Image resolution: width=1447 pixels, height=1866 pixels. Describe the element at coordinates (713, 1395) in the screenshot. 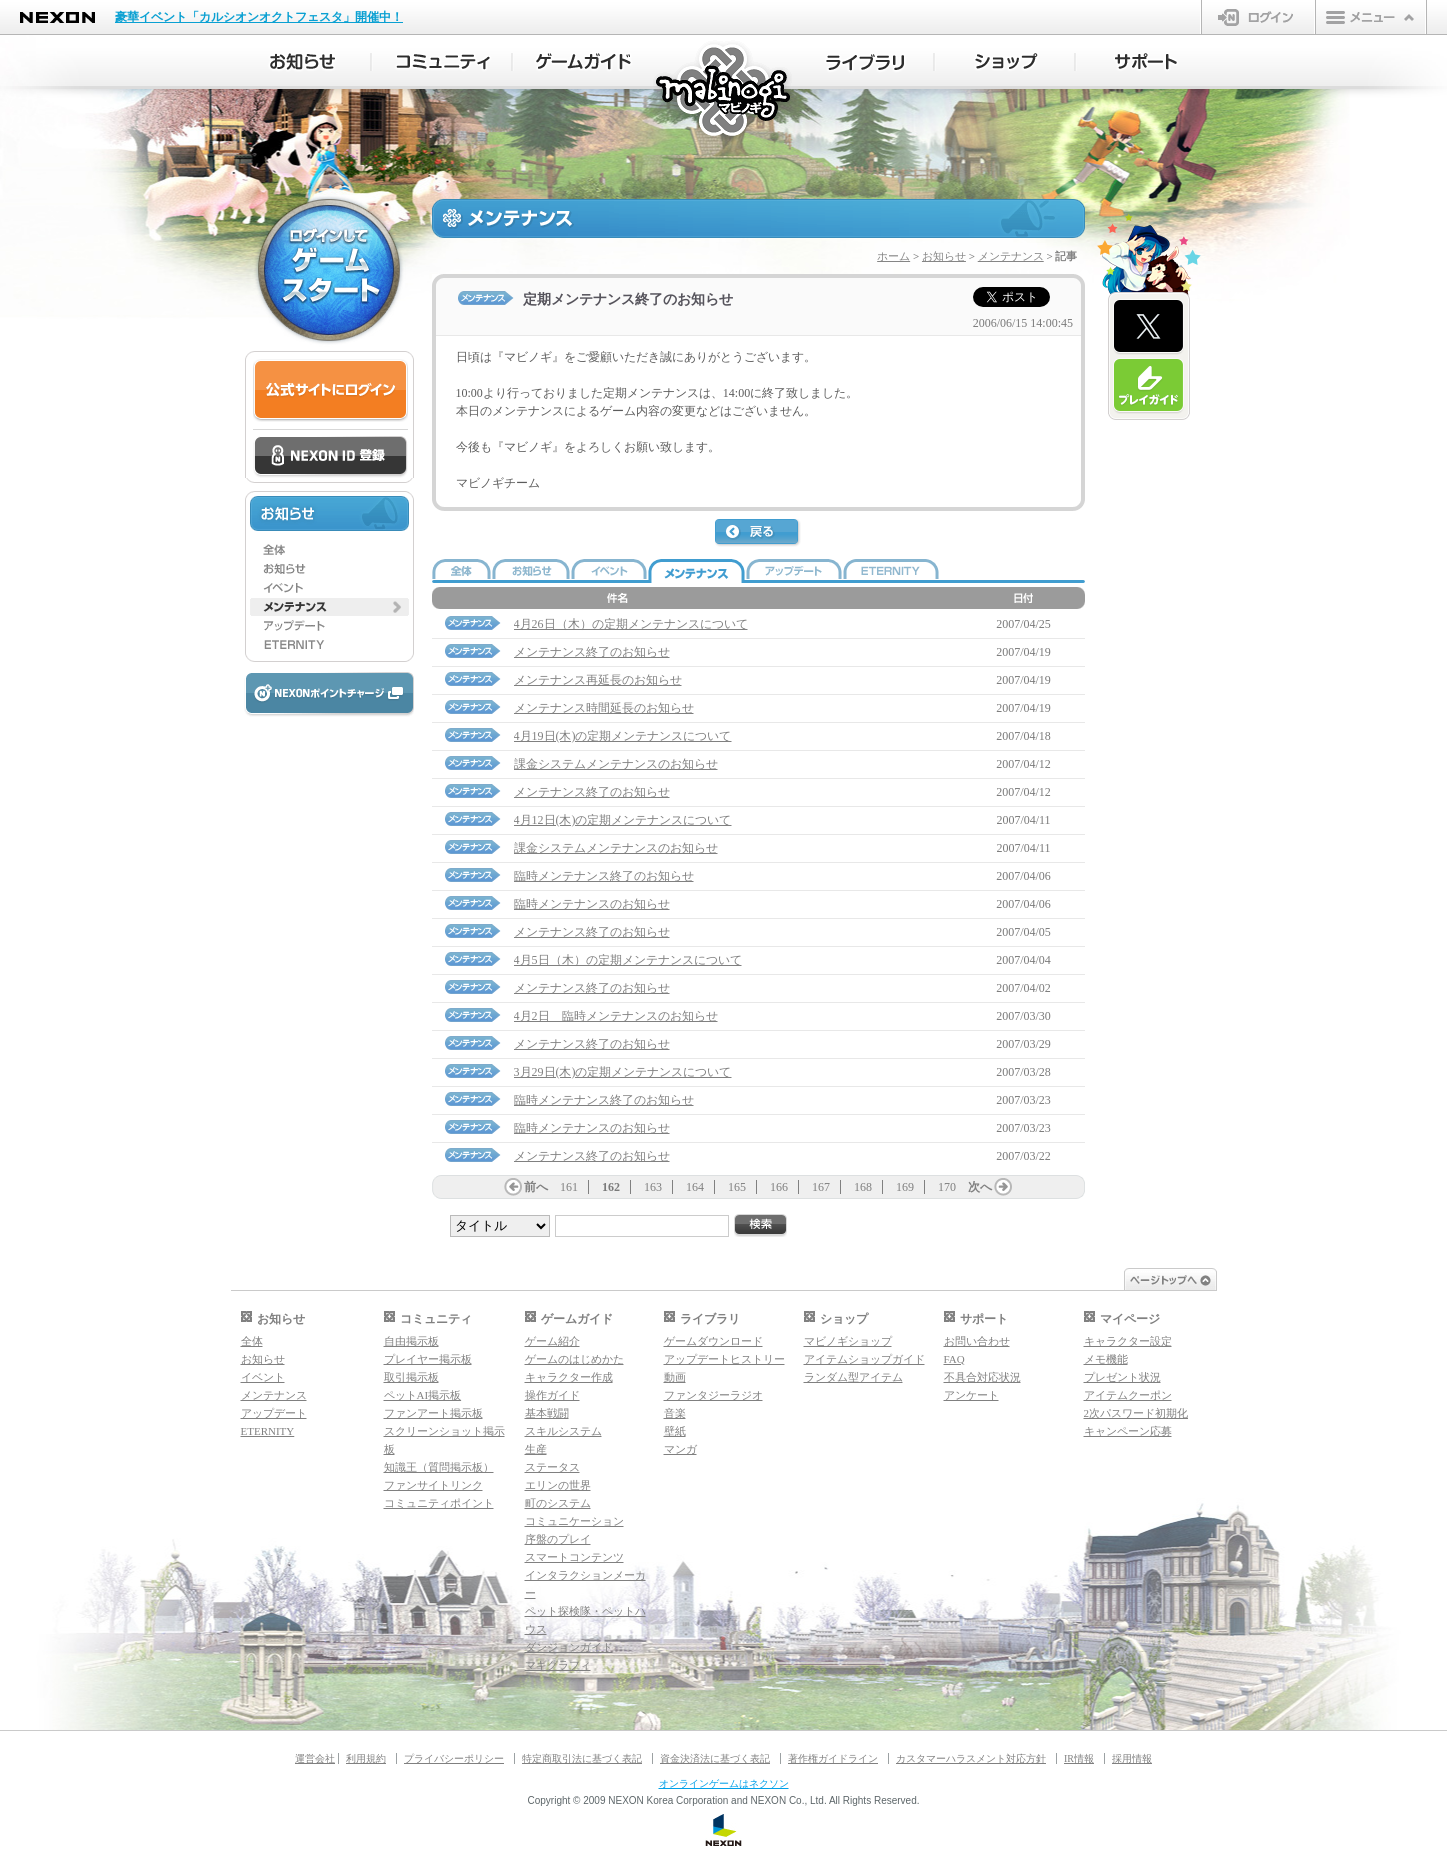

I see `ファンタジーラジオ` at that location.